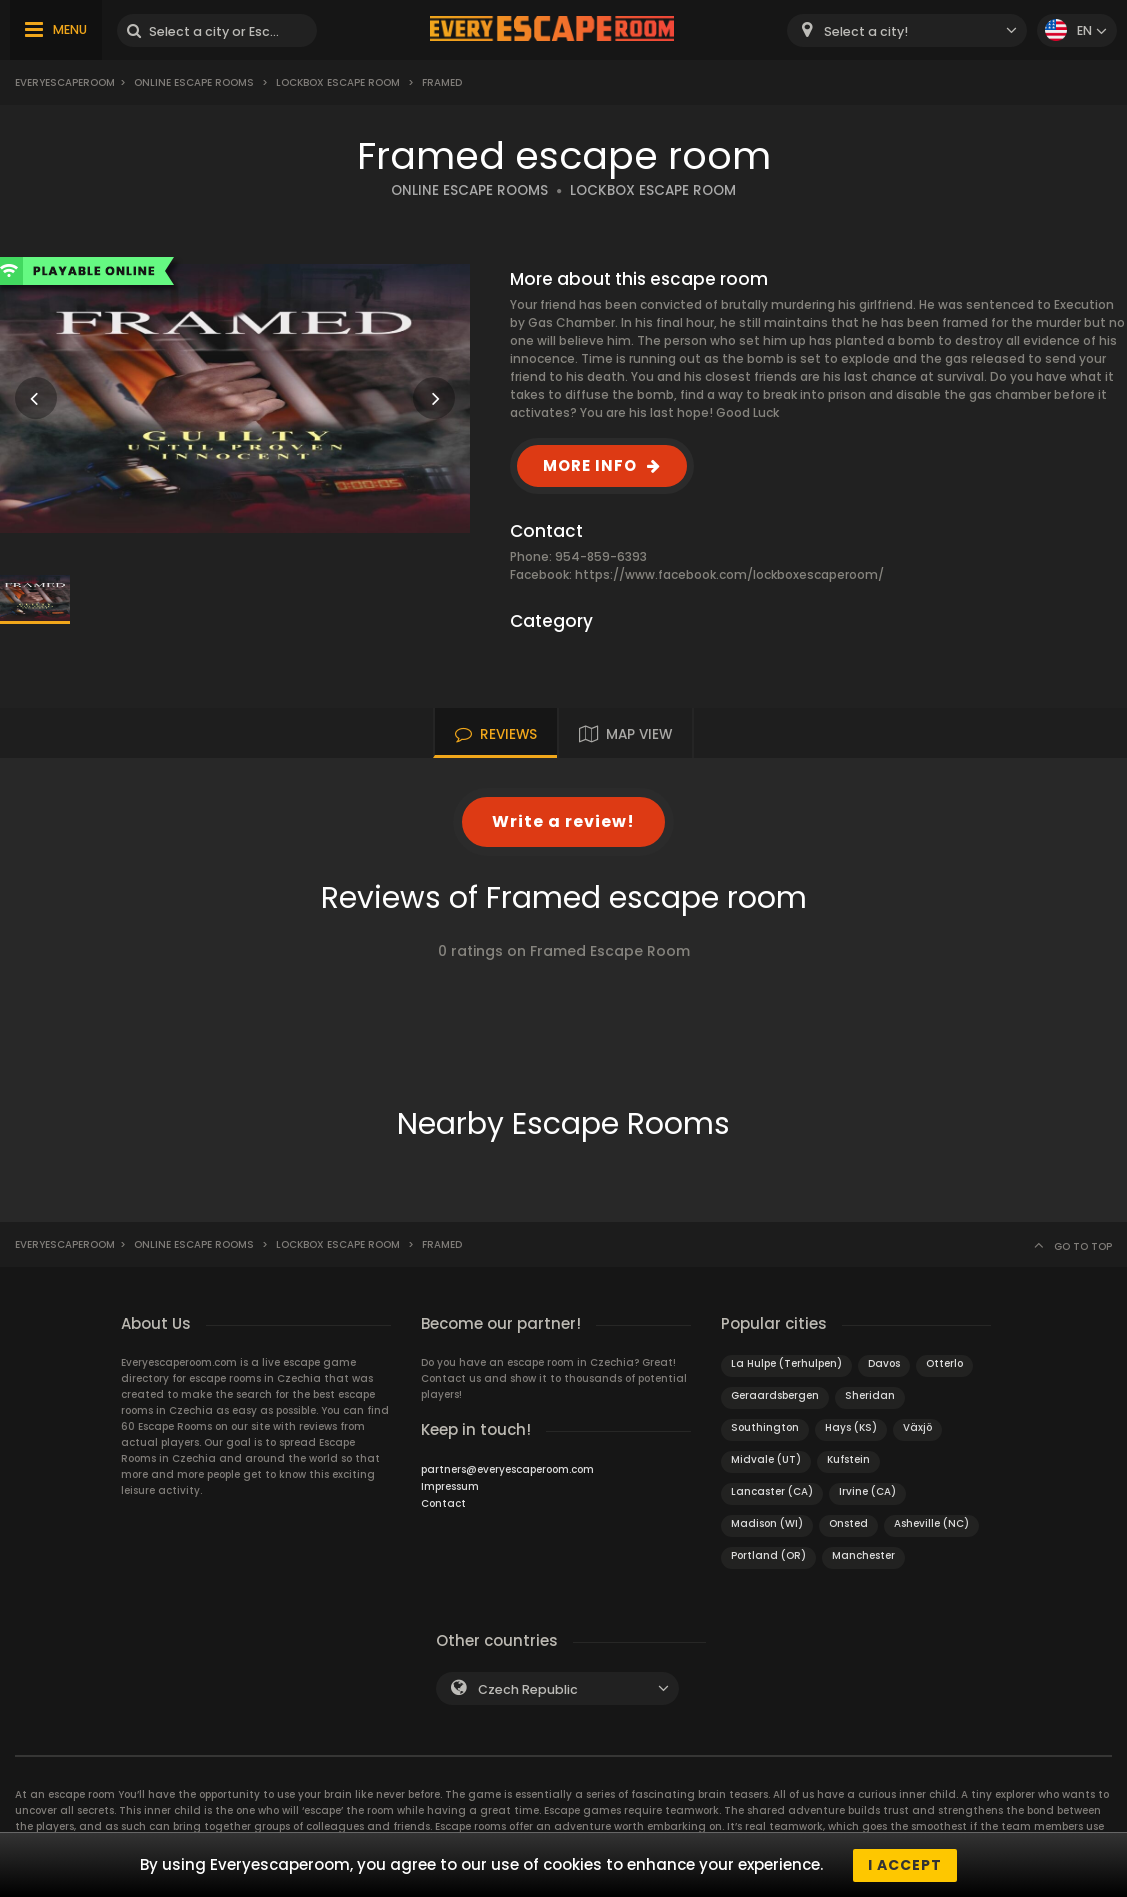 The width and height of the screenshot is (1127, 1897). What do you see at coordinates (194, 82) in the screenshot?
I see `Online Escape Rooms` at bounding box center [194, 82].